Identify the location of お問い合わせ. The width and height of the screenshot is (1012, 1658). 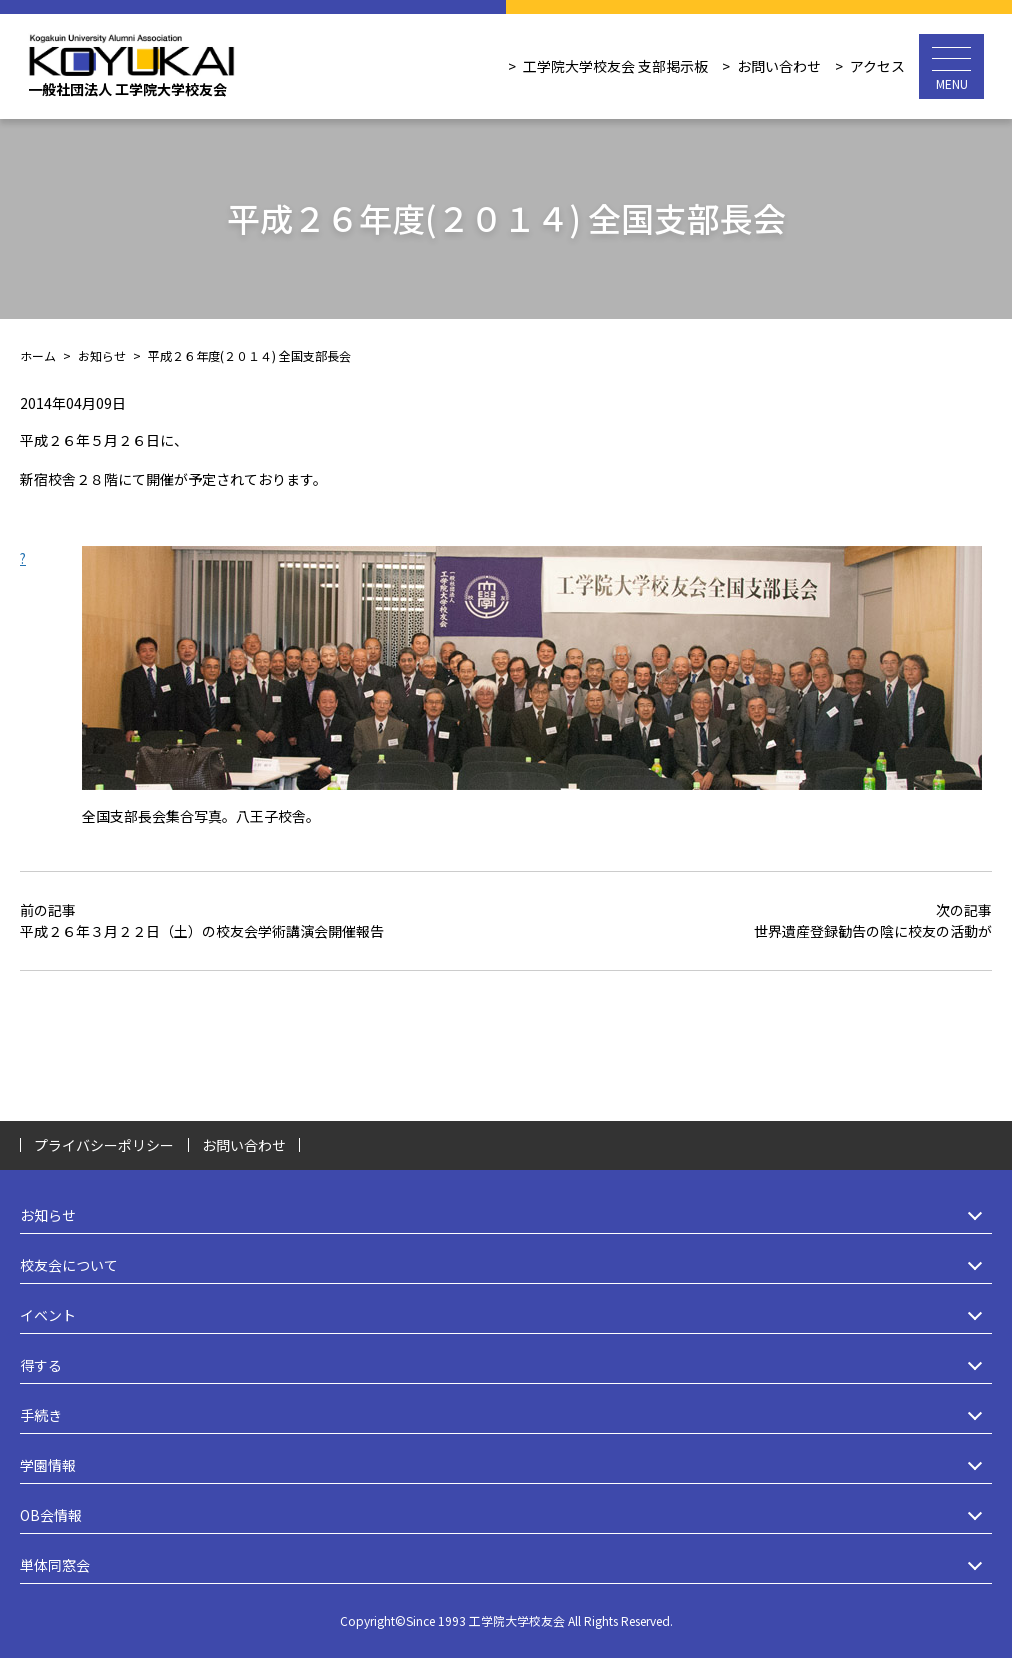
(779, 66).